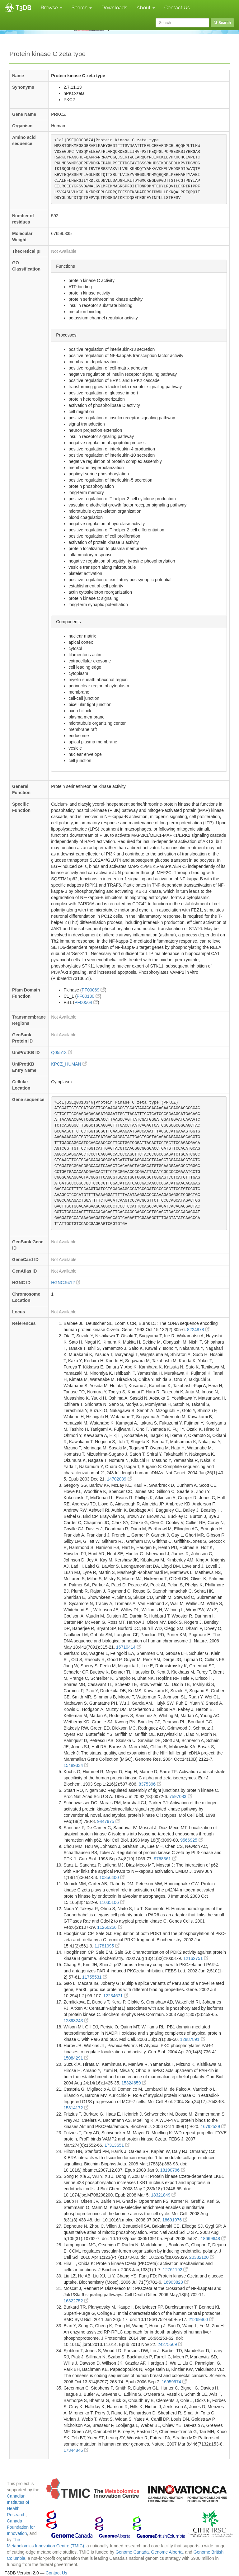 Image resolution: width=239 pixels, height=2576 pixels. What do you see at coordinates (82, 8) in the screenshot?
I see `Search` at bounding box center [82, 8].